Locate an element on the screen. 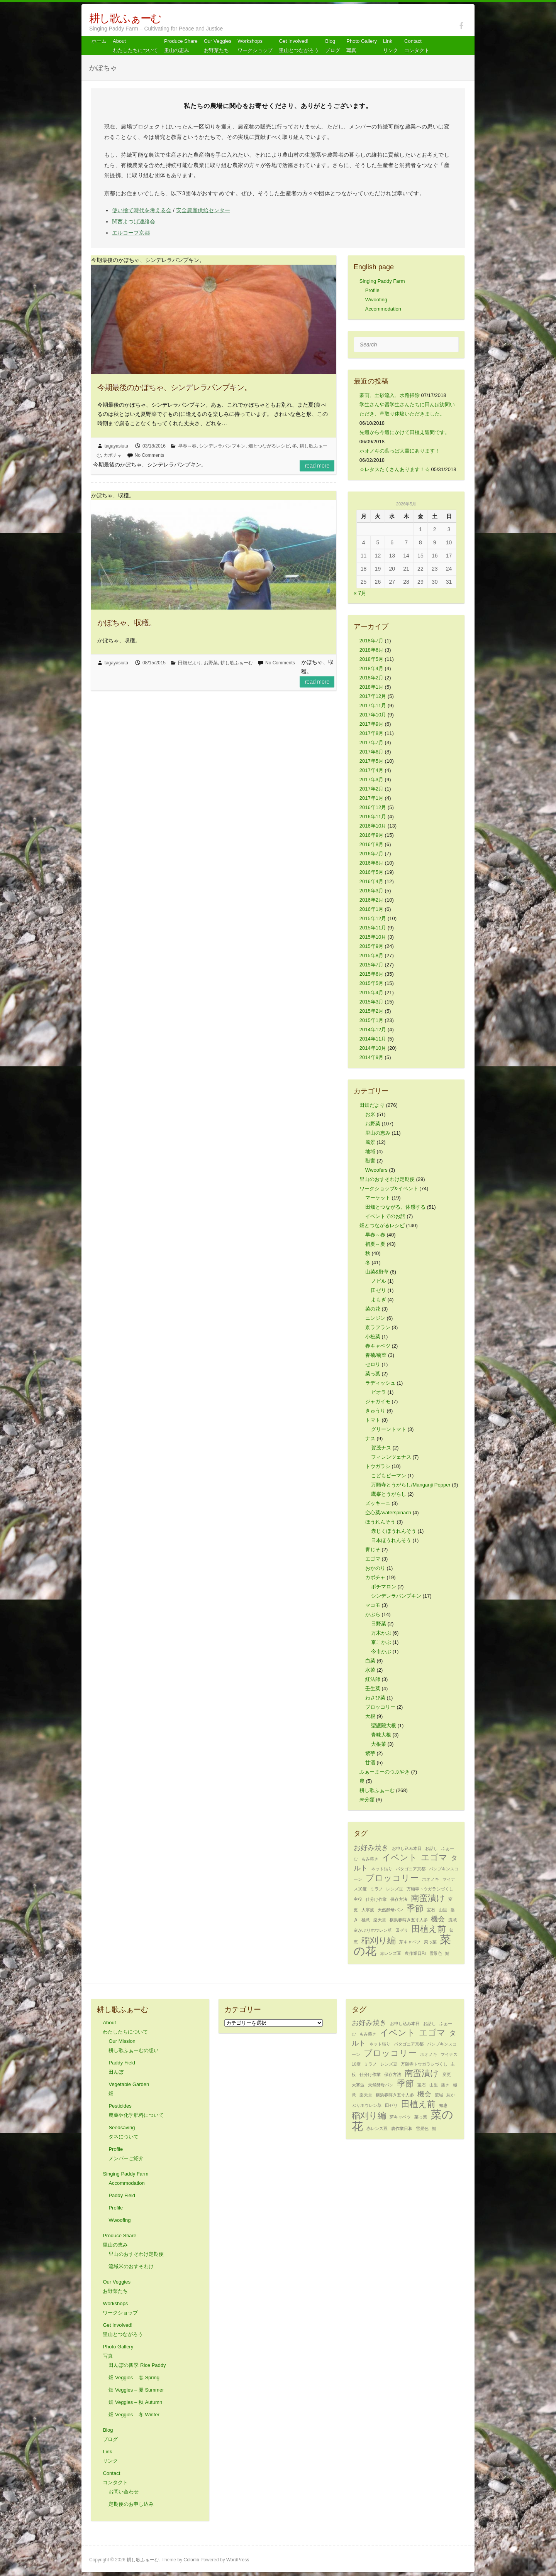 The image size is (556, 2576). お好み焼き [お好み焼き (2個の項目)] is located at coordinates (371, 1847).